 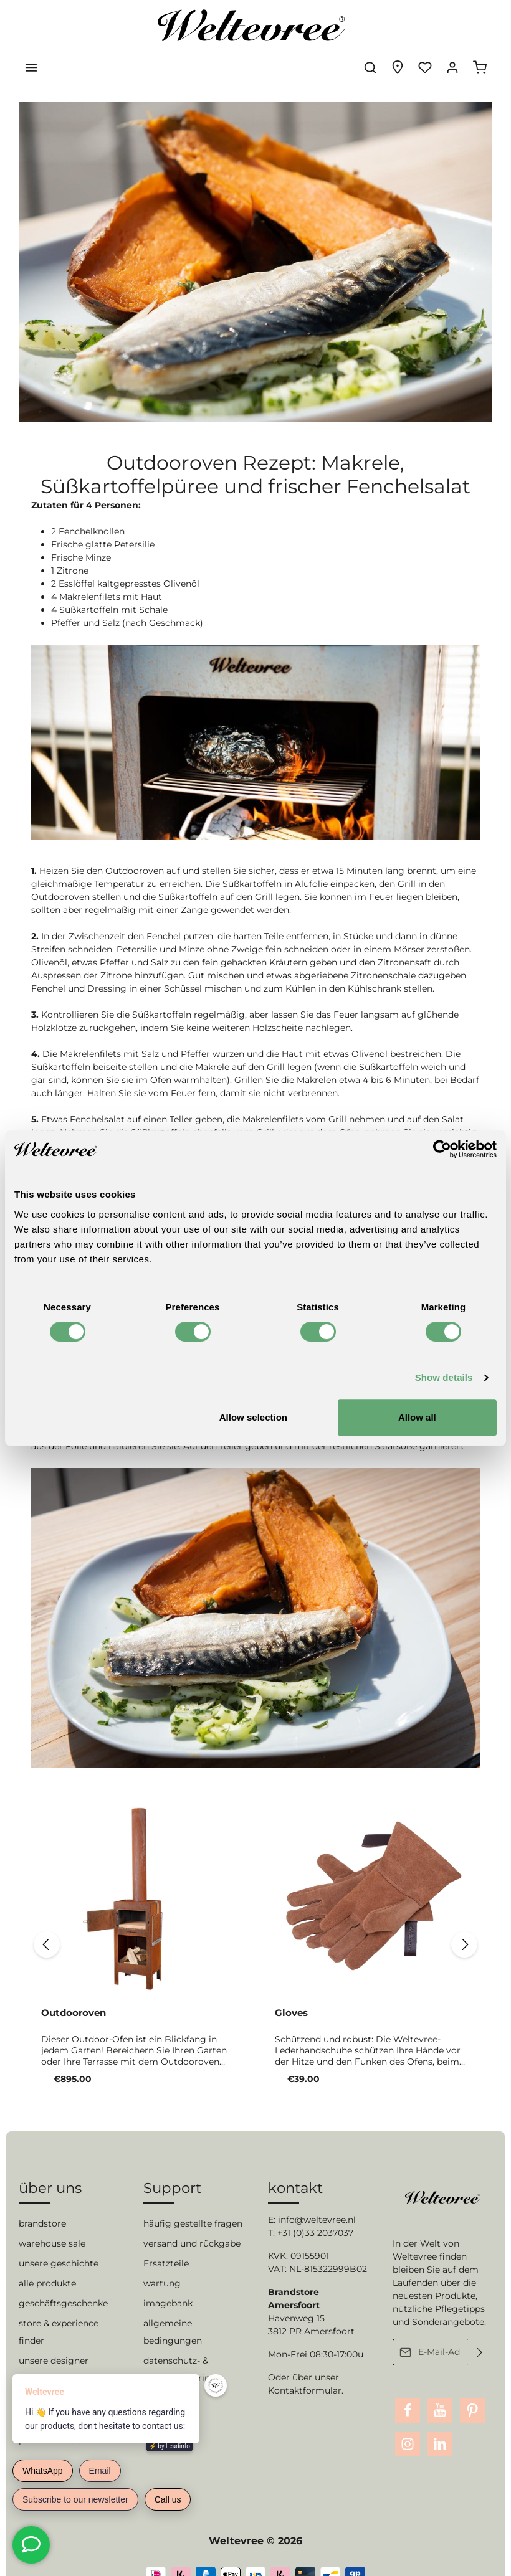 I want to click on imagebank, so click(x=168, y=2280).